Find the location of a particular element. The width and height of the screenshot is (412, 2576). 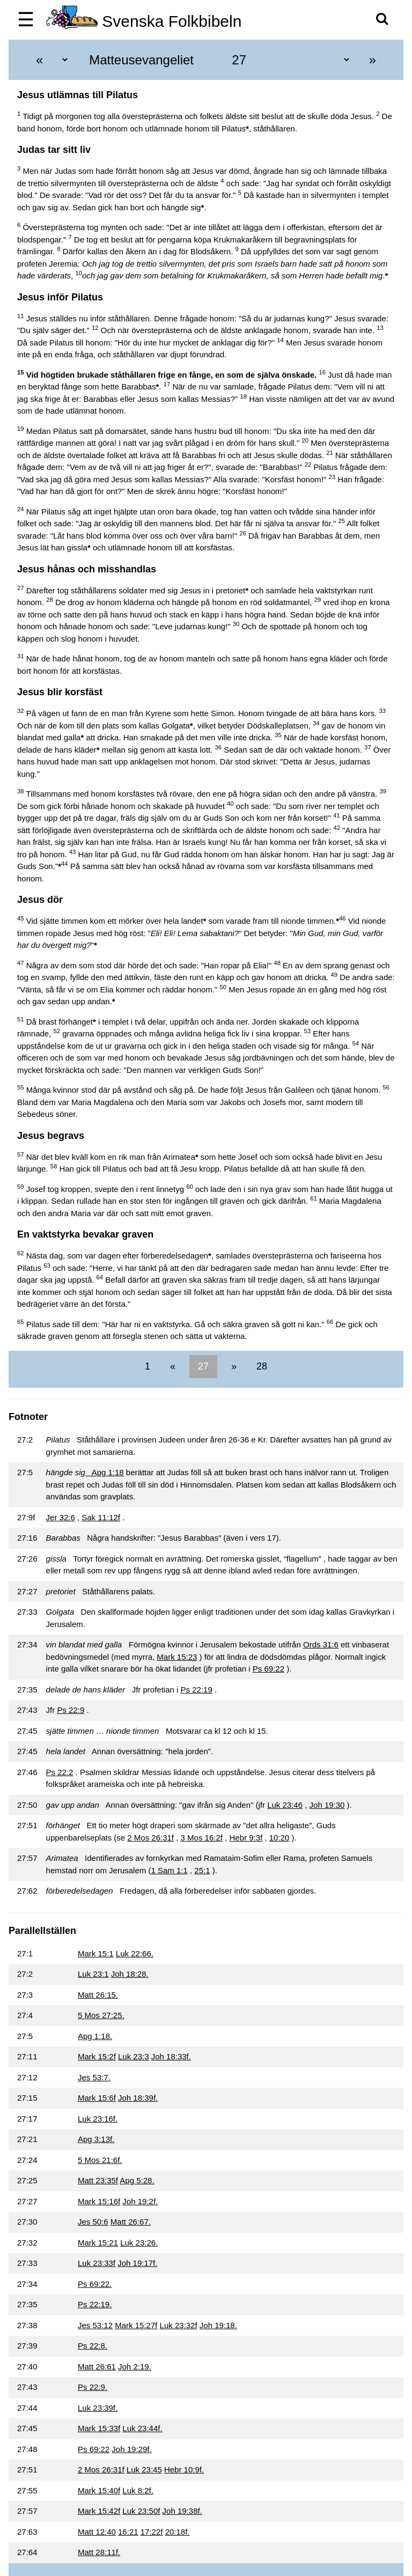

Joh 19:2f. is located at coordinates (140, 2201).